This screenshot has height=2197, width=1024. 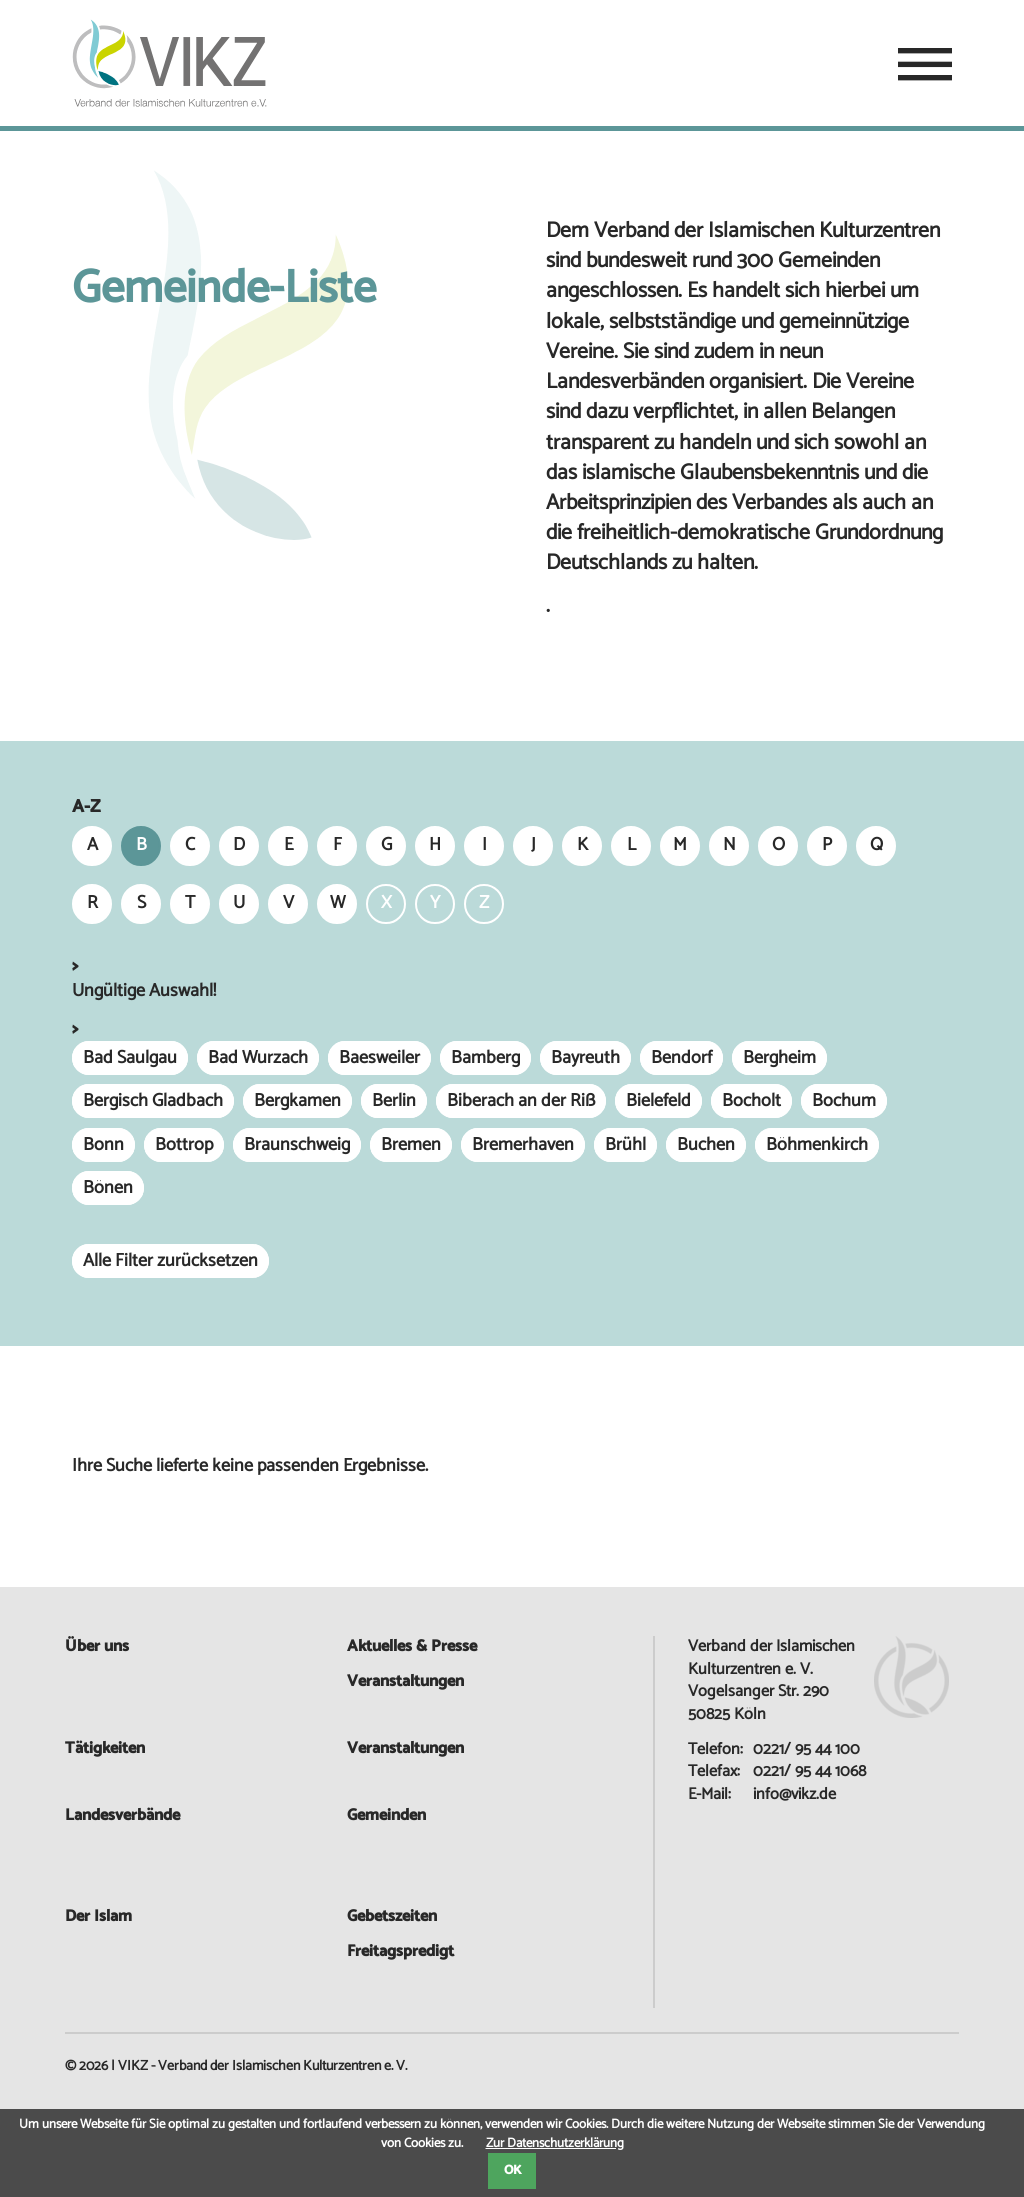 What do you see at coordinates (817, 1145) in the screenshot?
I see `Böhmenkirch` at bounding box center [817, 1145].